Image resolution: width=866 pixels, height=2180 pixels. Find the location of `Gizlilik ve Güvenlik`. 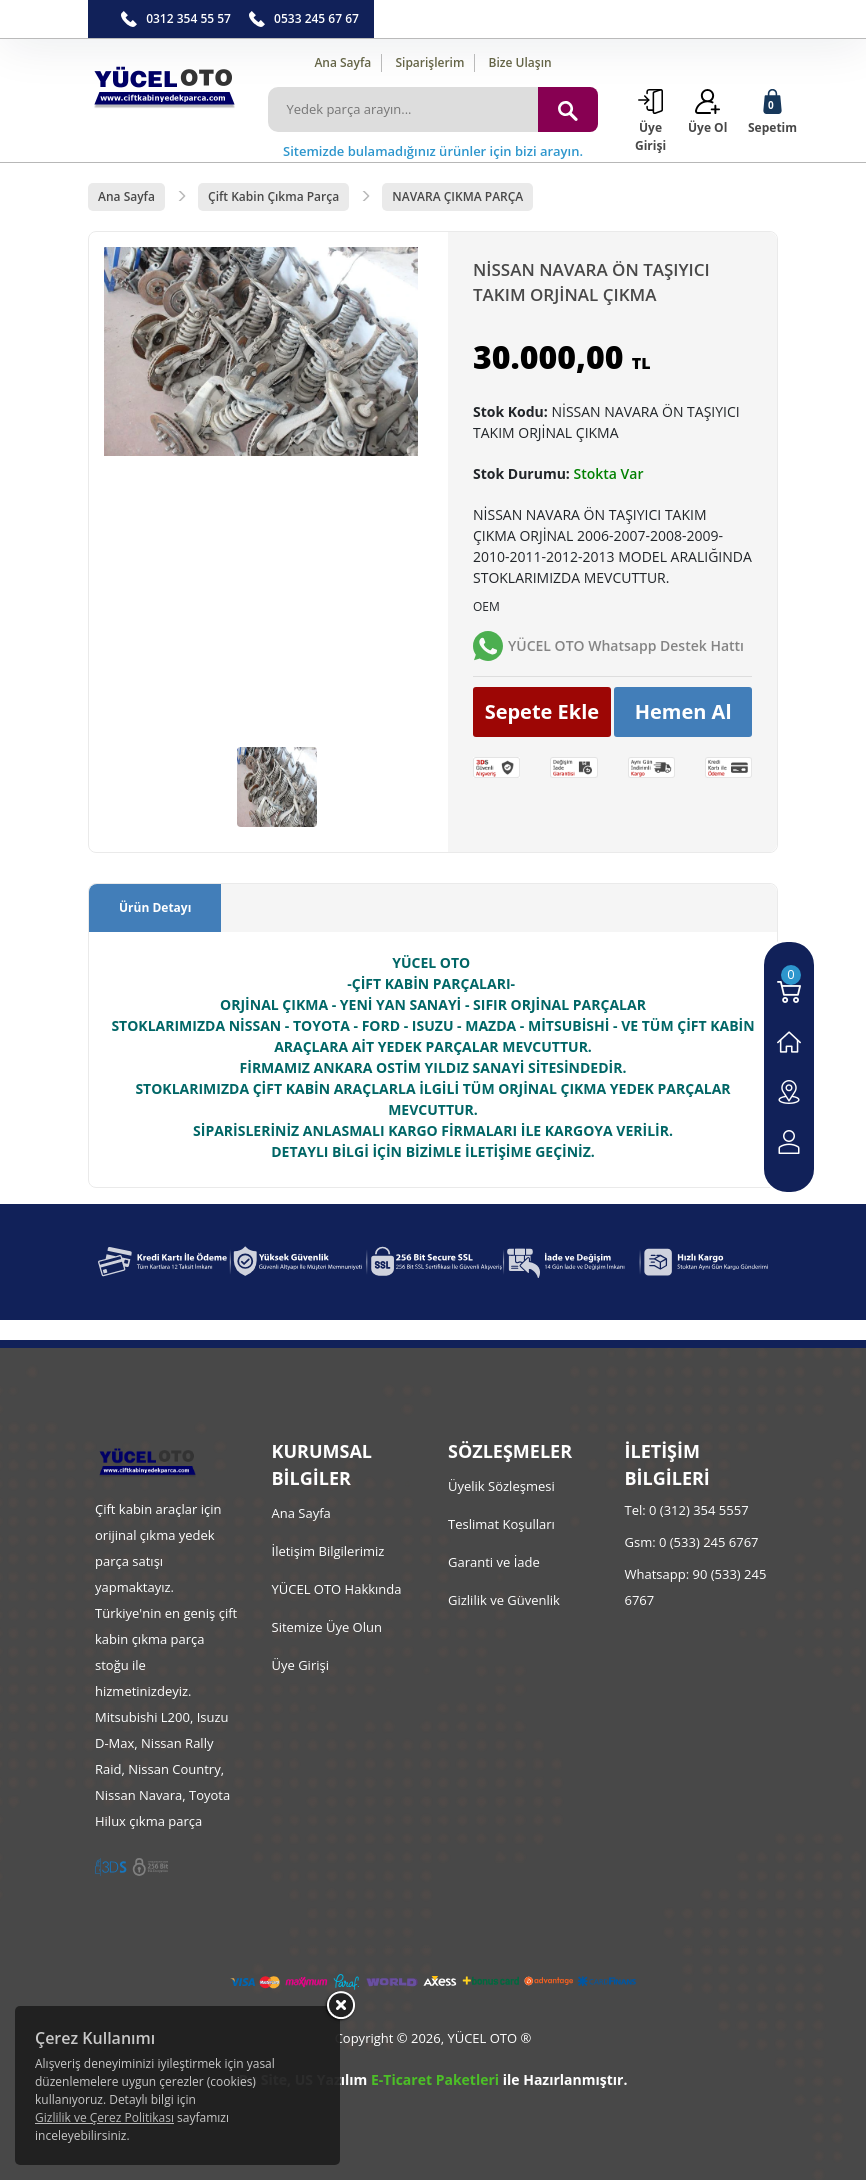

Gizlilik ve Güvenlik is located at coordinates (504, 1600).